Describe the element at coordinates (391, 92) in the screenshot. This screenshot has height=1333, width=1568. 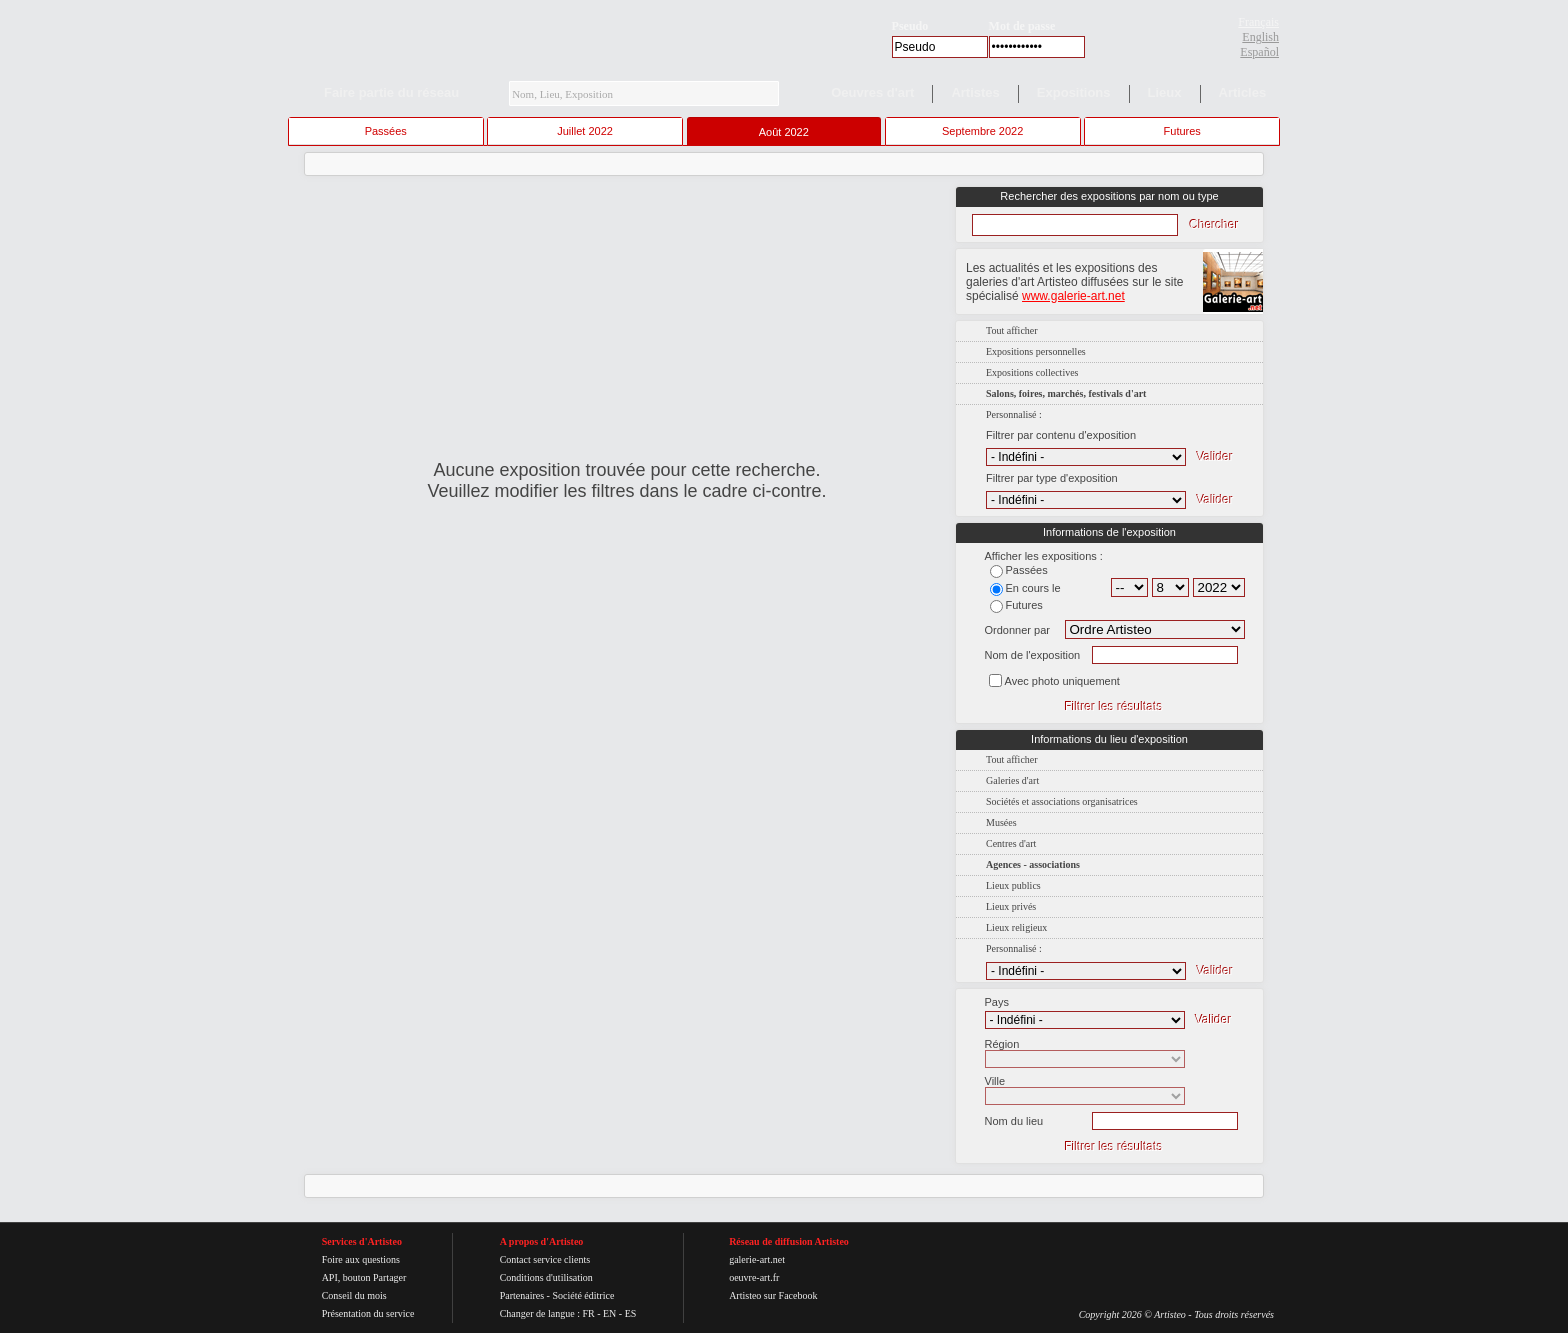
I see `Faire partie du réseau` at that location.